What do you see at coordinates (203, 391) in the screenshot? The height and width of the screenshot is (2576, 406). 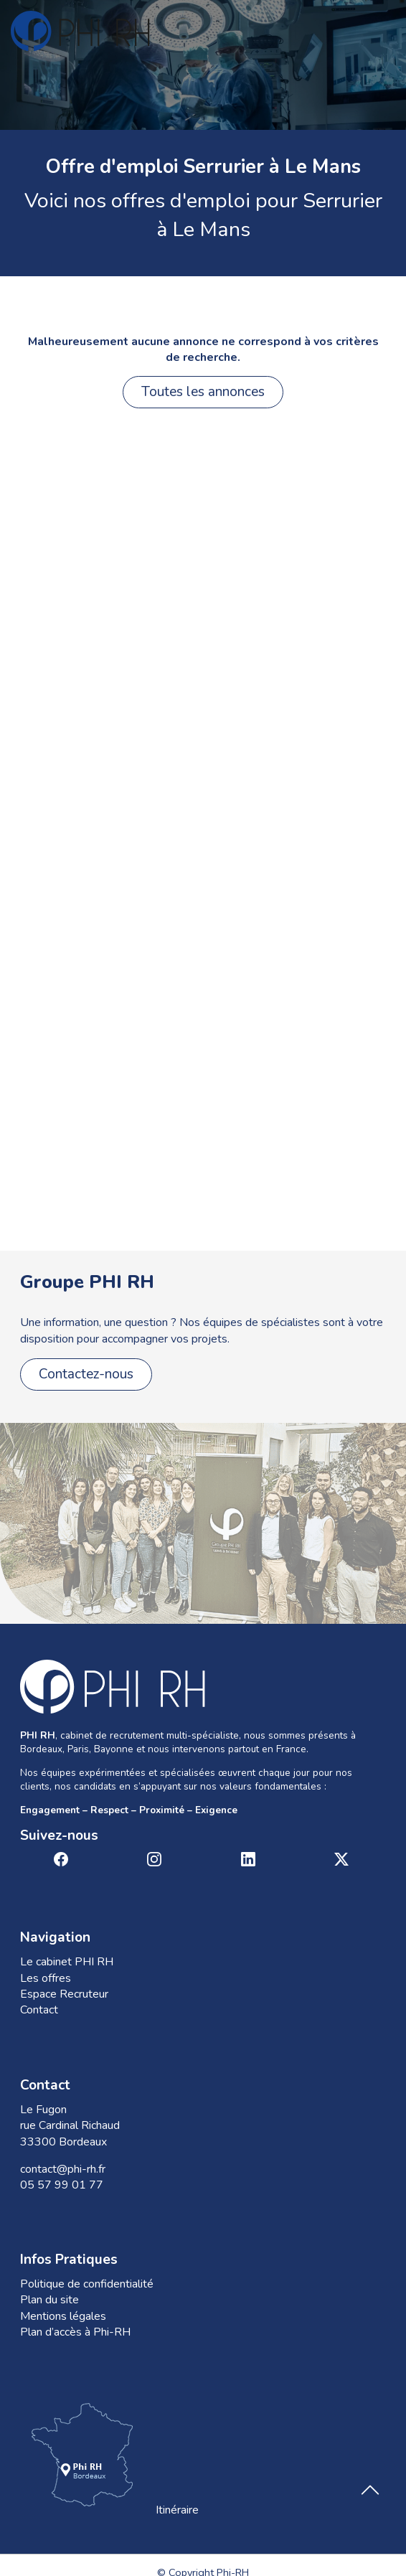 I see `Toutes les annonces` at bounding box center [203, 391].